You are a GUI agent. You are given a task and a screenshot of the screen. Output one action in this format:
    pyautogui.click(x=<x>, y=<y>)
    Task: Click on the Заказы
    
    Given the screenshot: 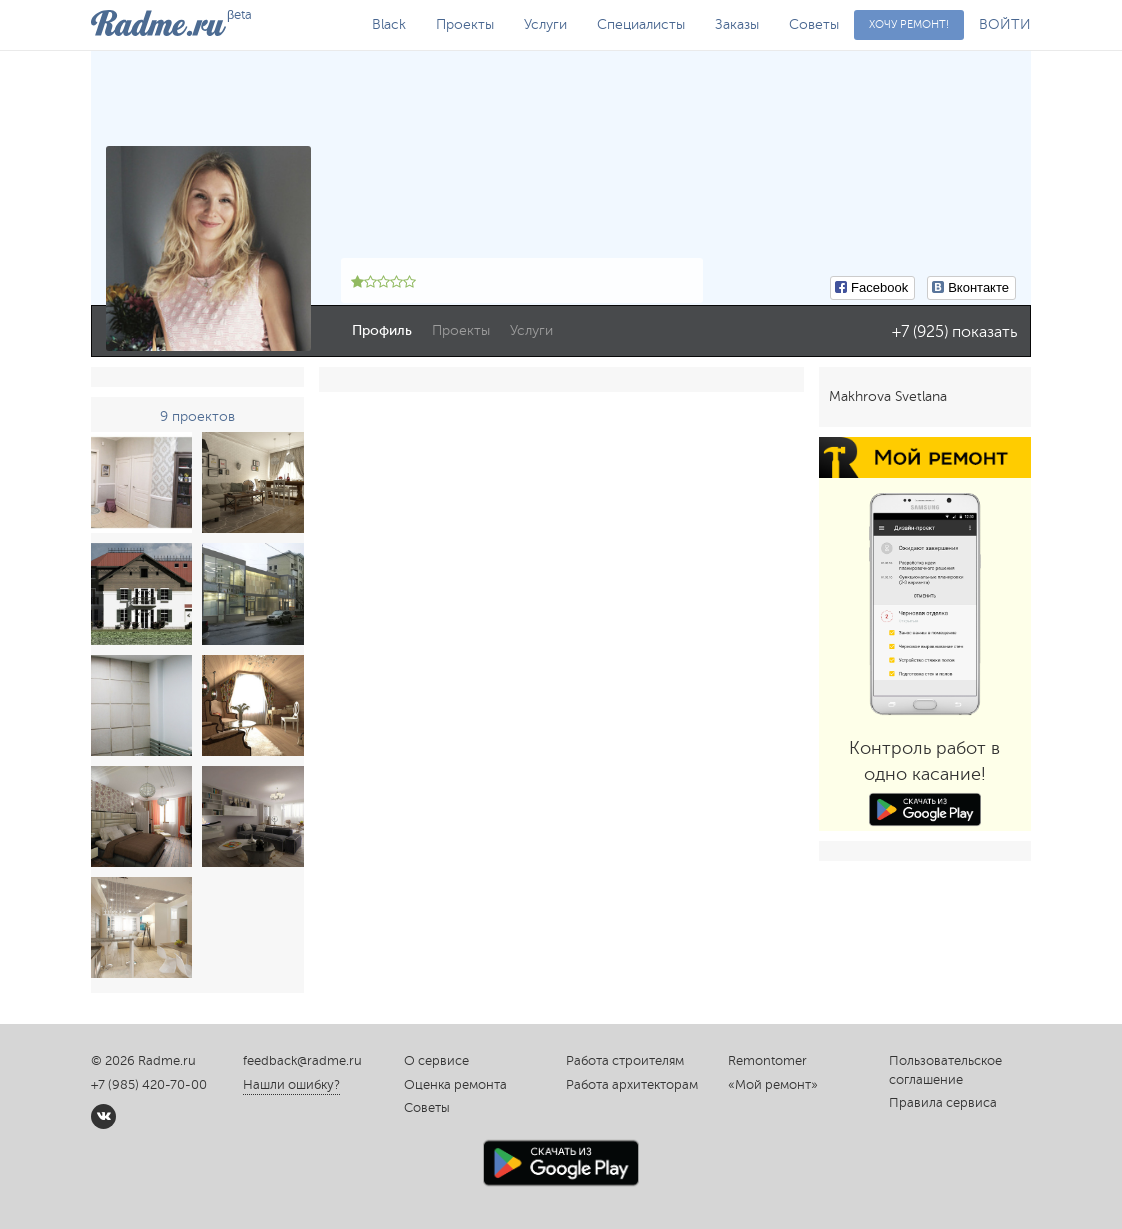 What is the action you would take?
    pyautogui.click(x=737, y=24)
    